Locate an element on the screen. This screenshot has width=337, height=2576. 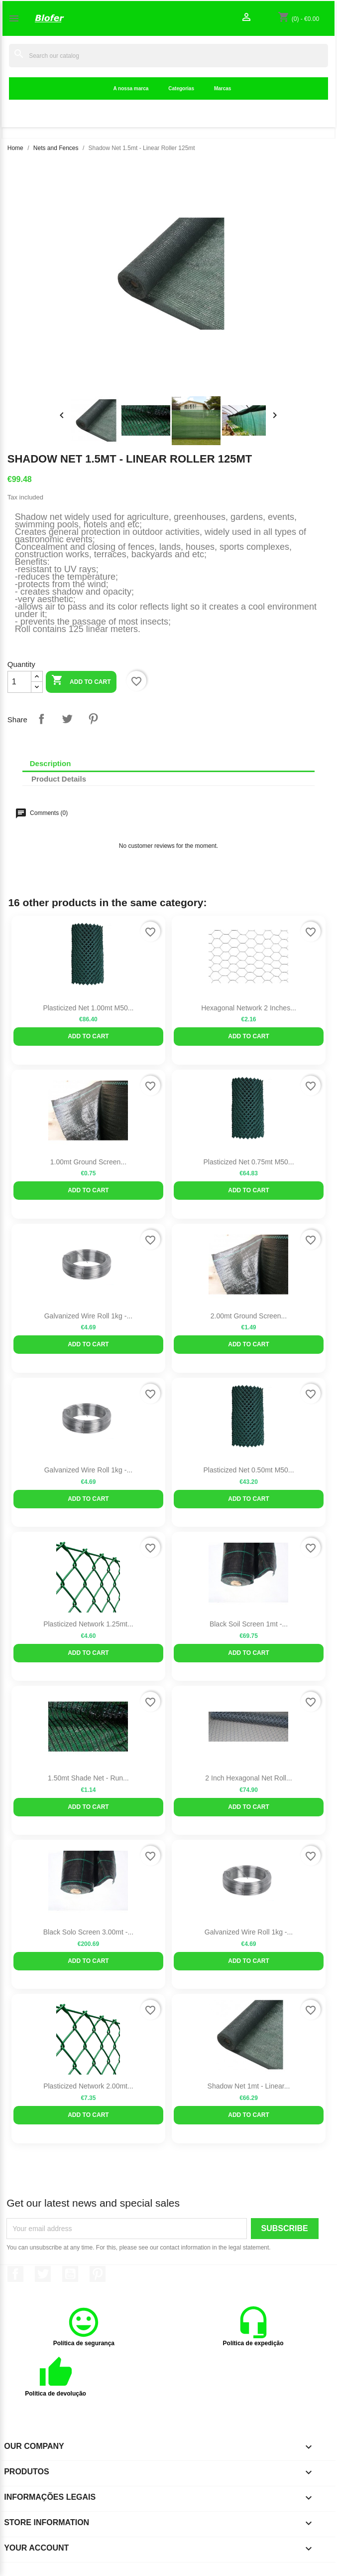
2.00mt ground screen... is located at coordinates (249, 1316).